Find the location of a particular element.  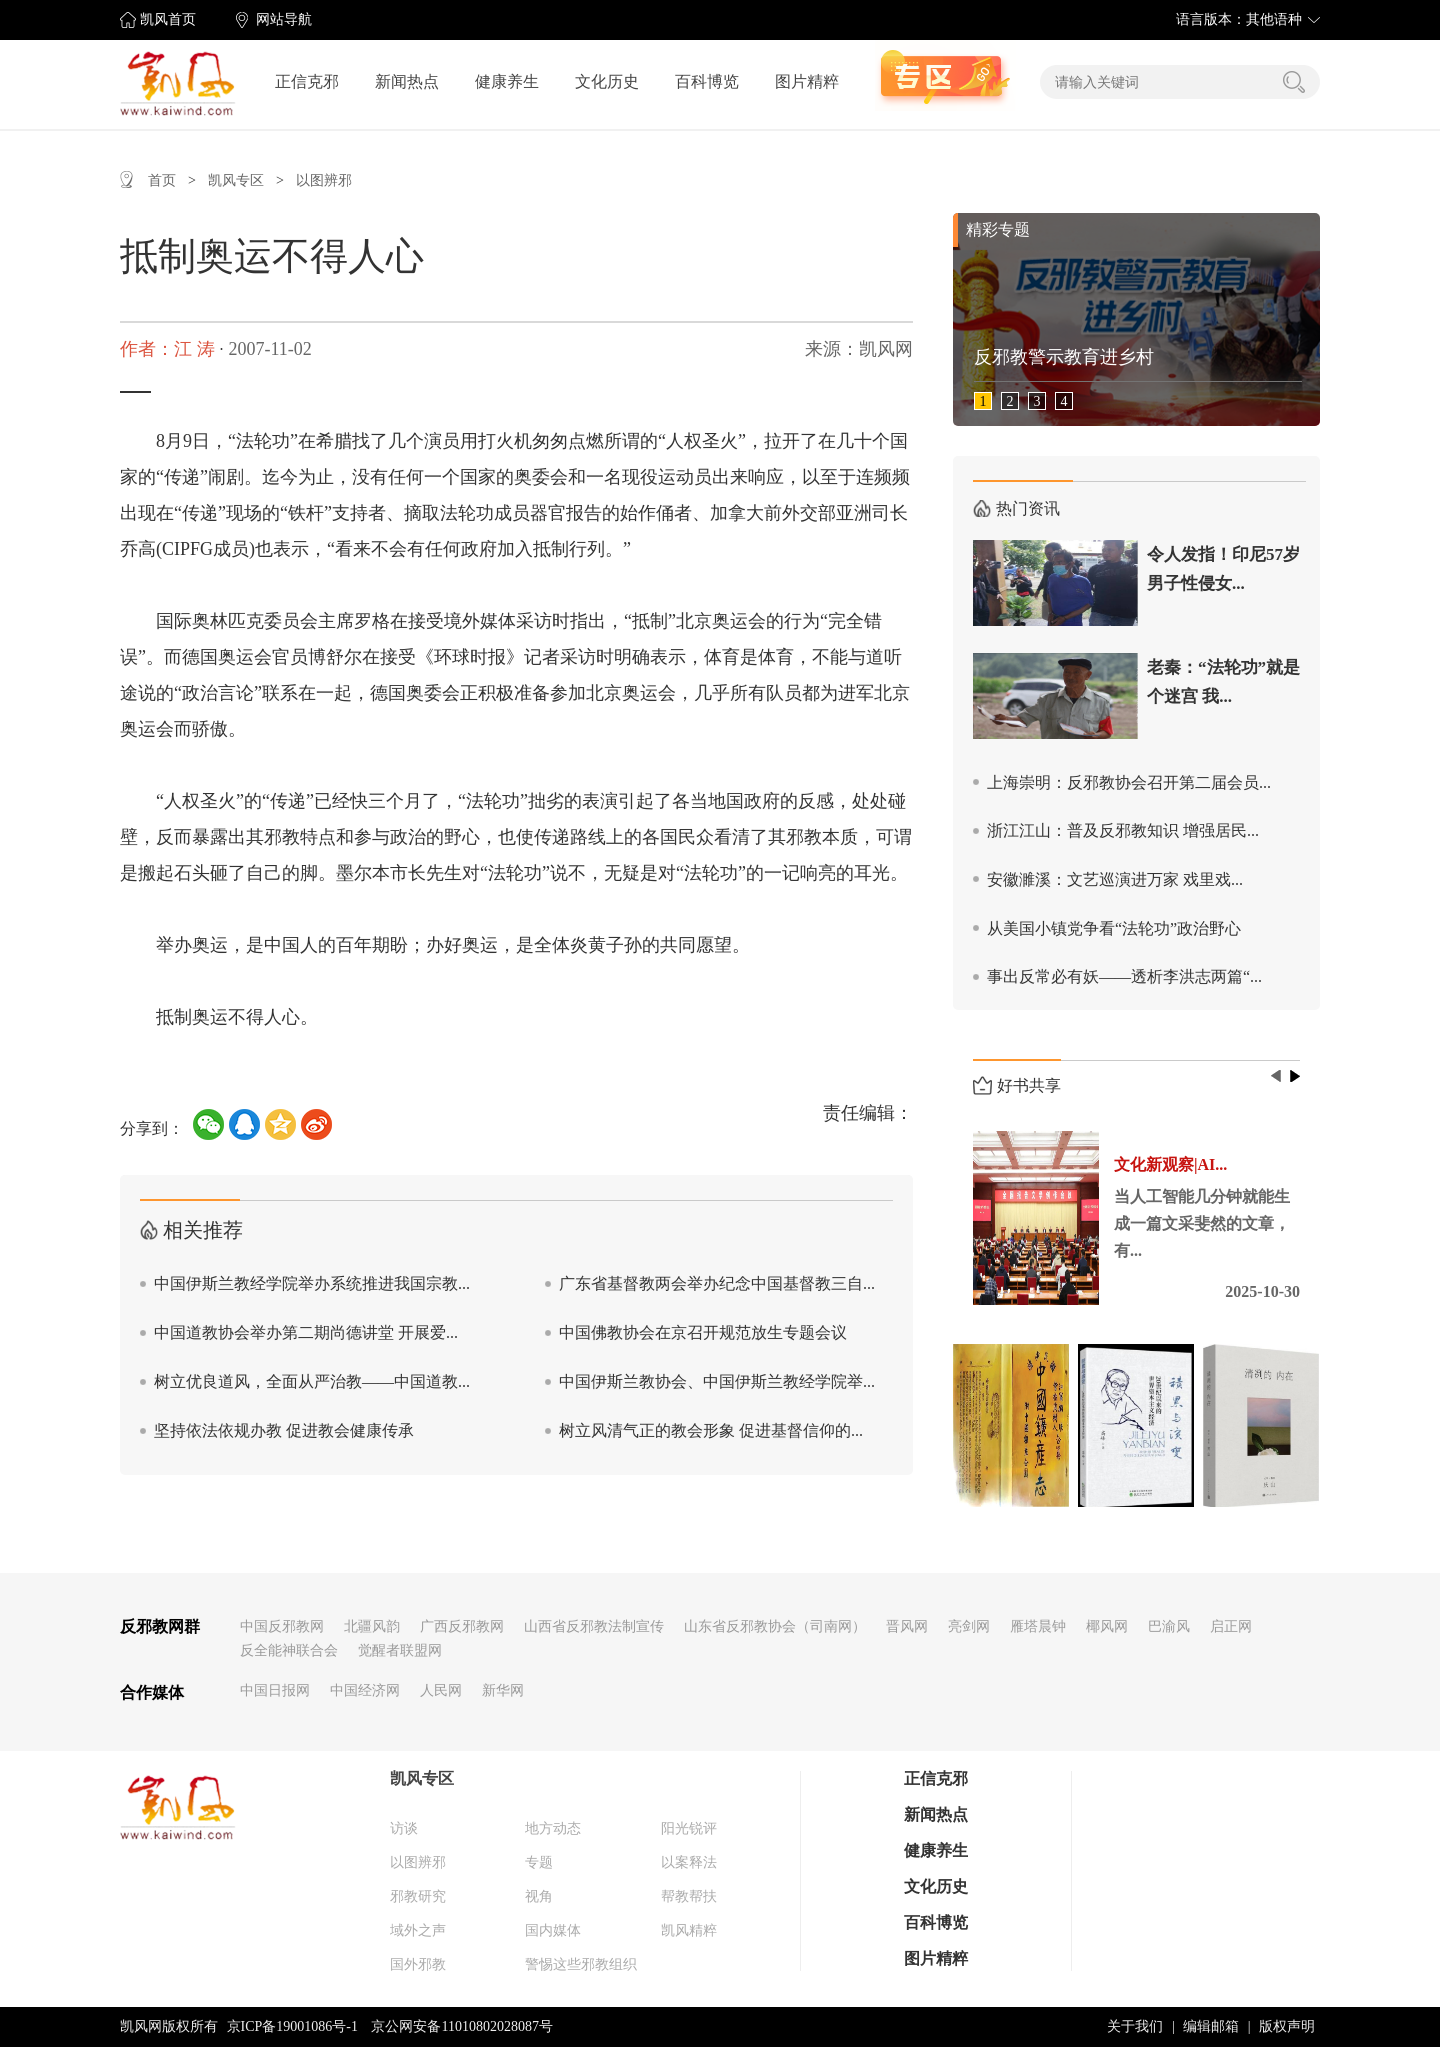

文化历史 is located at coordinates (607, 81).